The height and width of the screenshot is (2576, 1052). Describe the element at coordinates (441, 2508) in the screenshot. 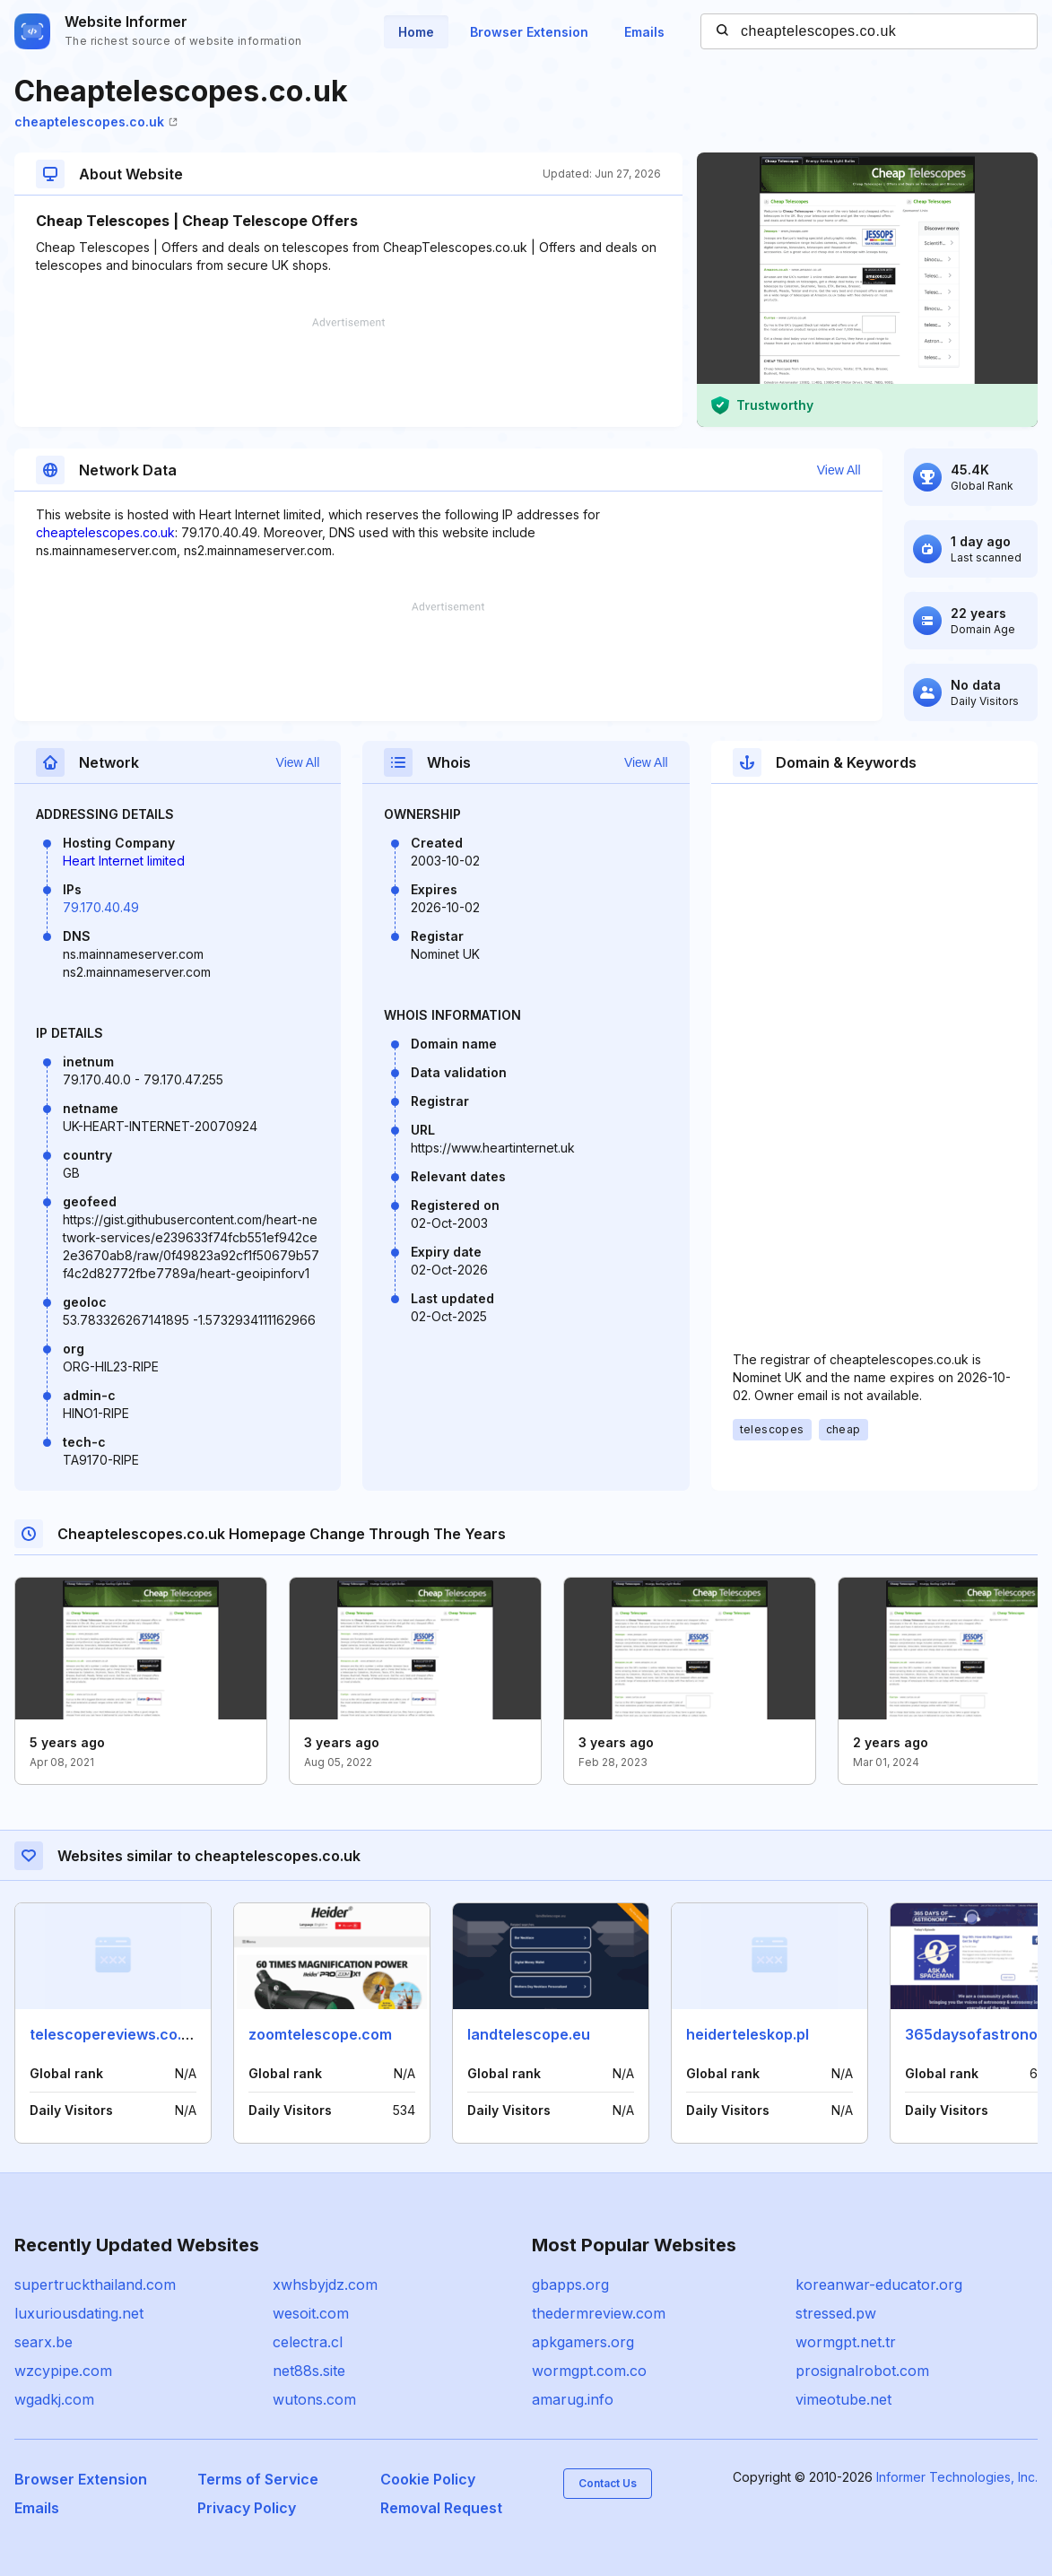

I see `Removal Request` at that location.